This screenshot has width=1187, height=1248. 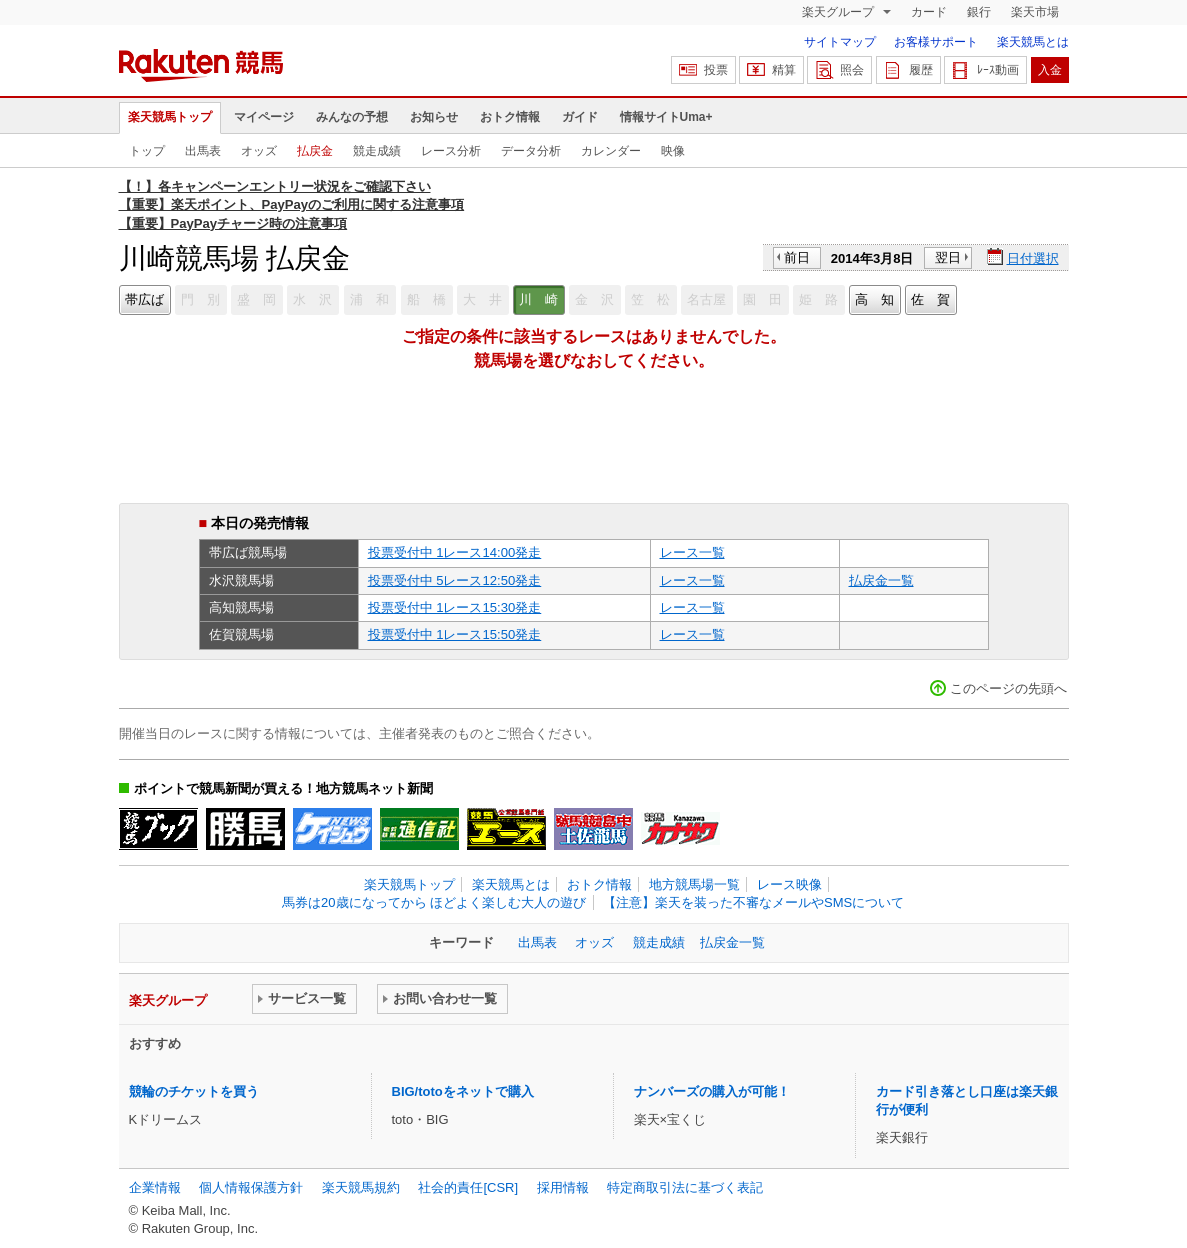 What do you see at coordinates (144, 299) in the screenshot?
I see `帯広ば` at bounding box center [144, 299].